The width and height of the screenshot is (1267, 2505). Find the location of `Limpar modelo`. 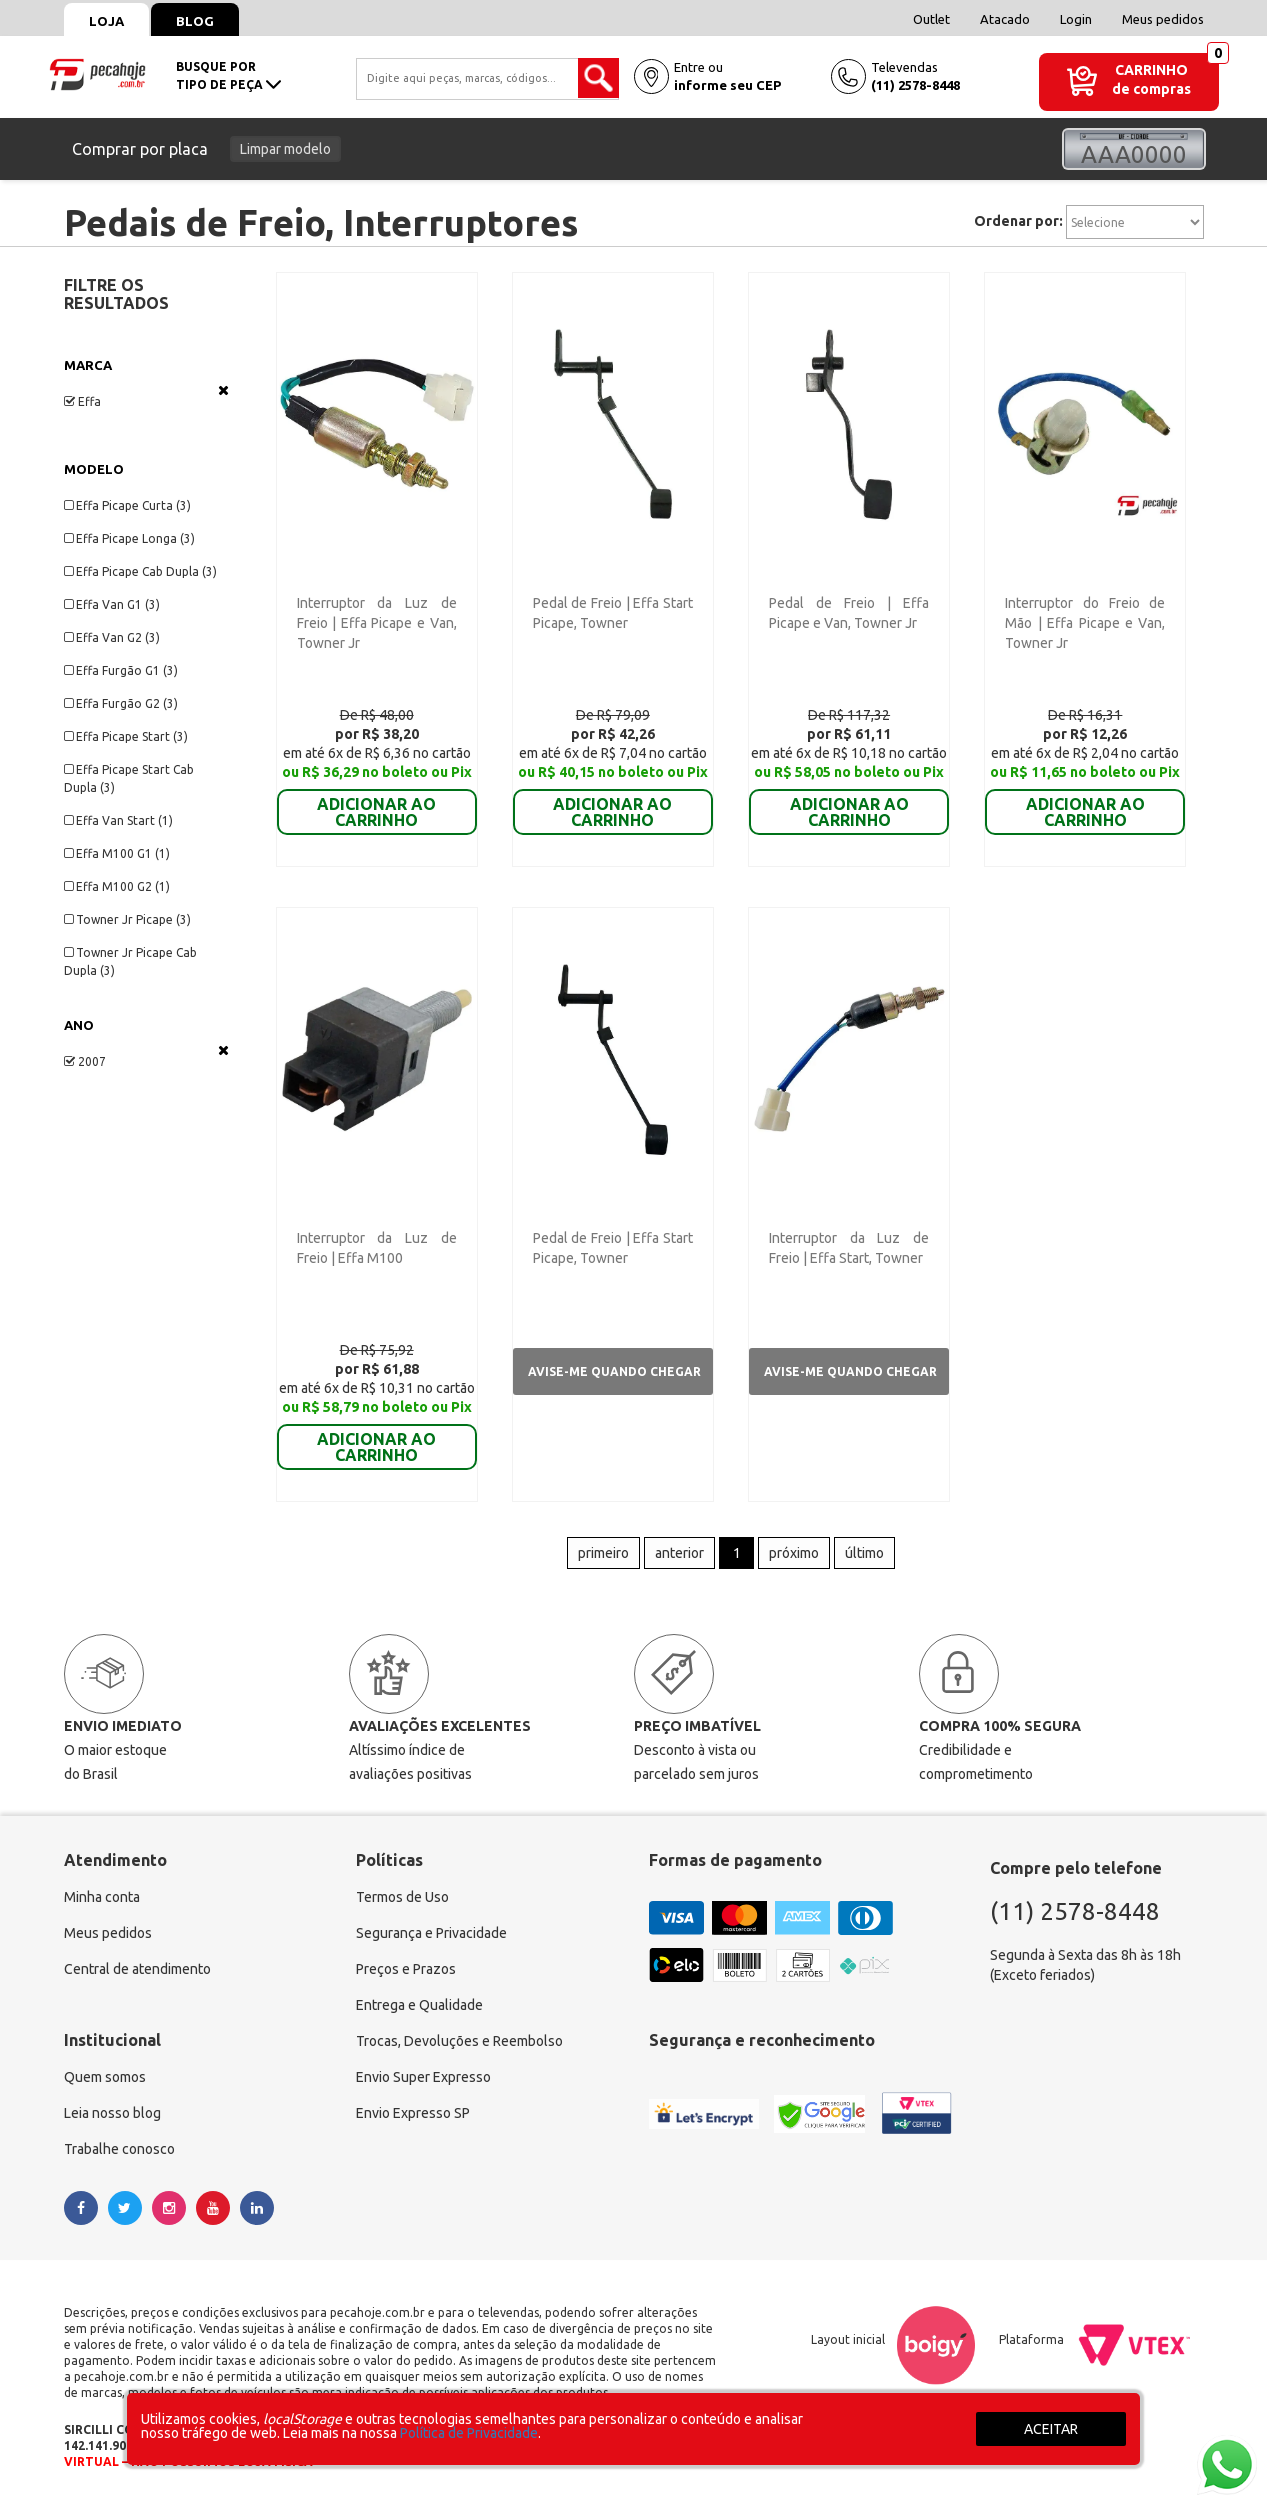

Limpar modelo is located at coordinates (285, 149).